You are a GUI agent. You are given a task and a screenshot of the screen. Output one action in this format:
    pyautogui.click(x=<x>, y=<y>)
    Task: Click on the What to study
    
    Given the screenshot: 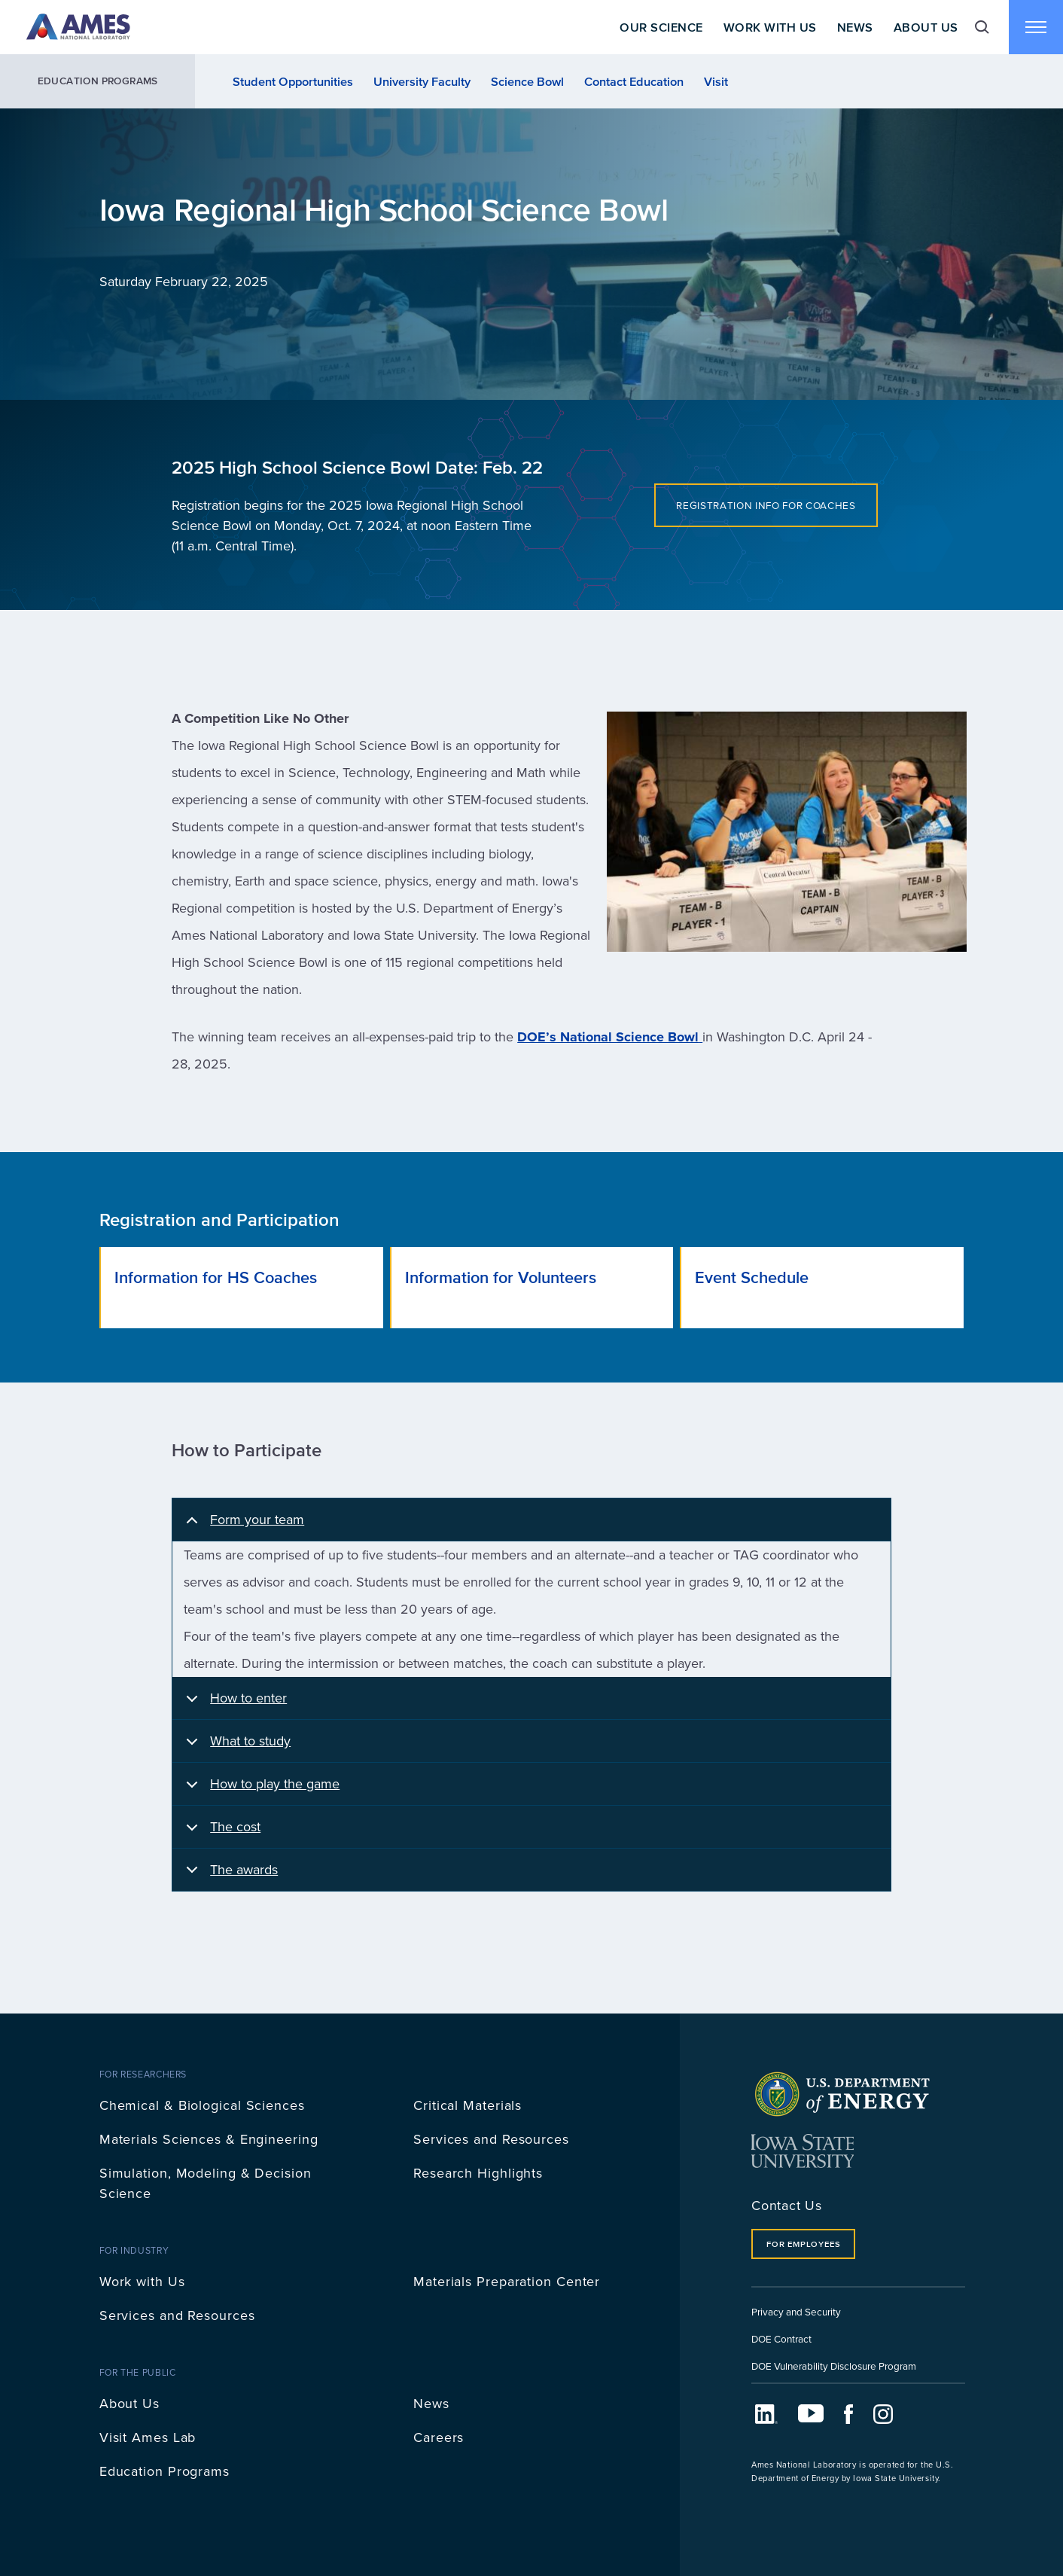 What is the action you would take?
    pyautogui.click(x=236, y=1747)
    